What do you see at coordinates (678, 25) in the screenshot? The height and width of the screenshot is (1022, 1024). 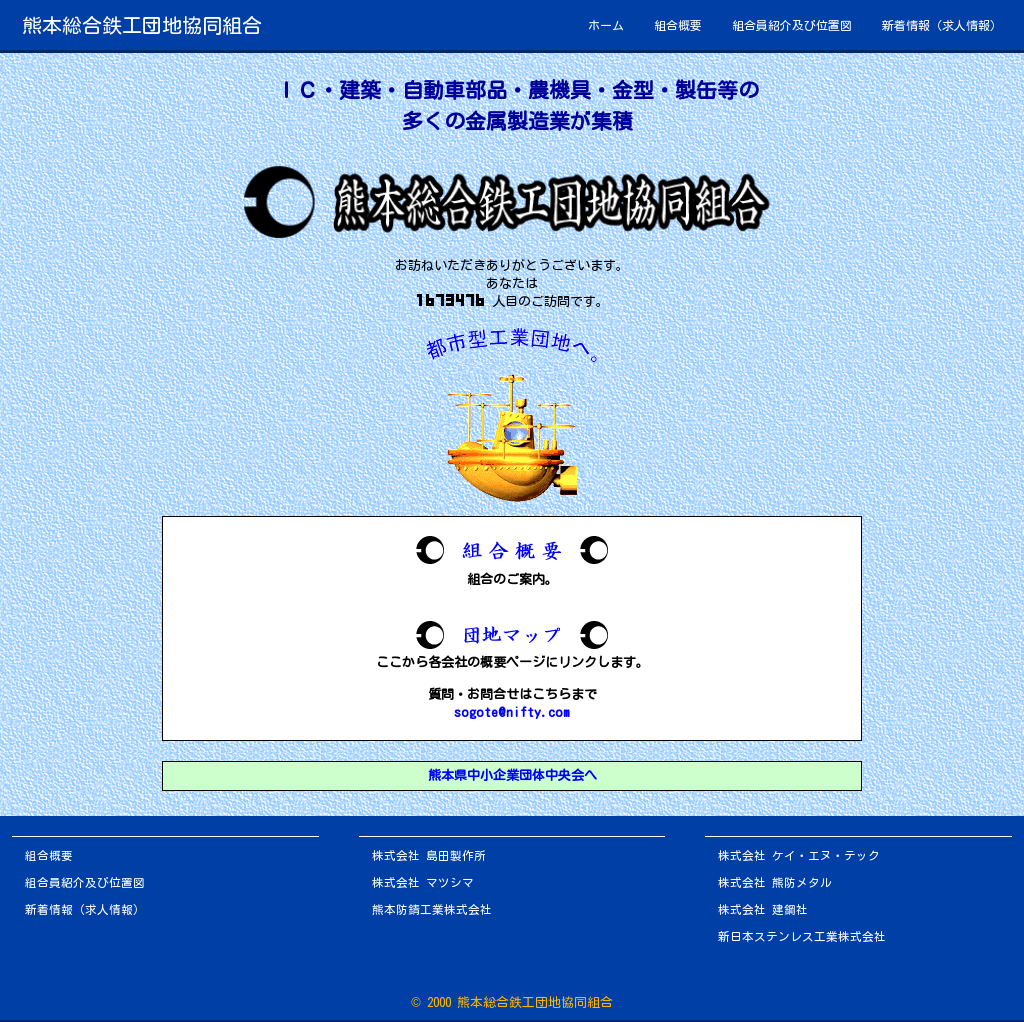 I see `組合概要` at bounding box center [678, 25].